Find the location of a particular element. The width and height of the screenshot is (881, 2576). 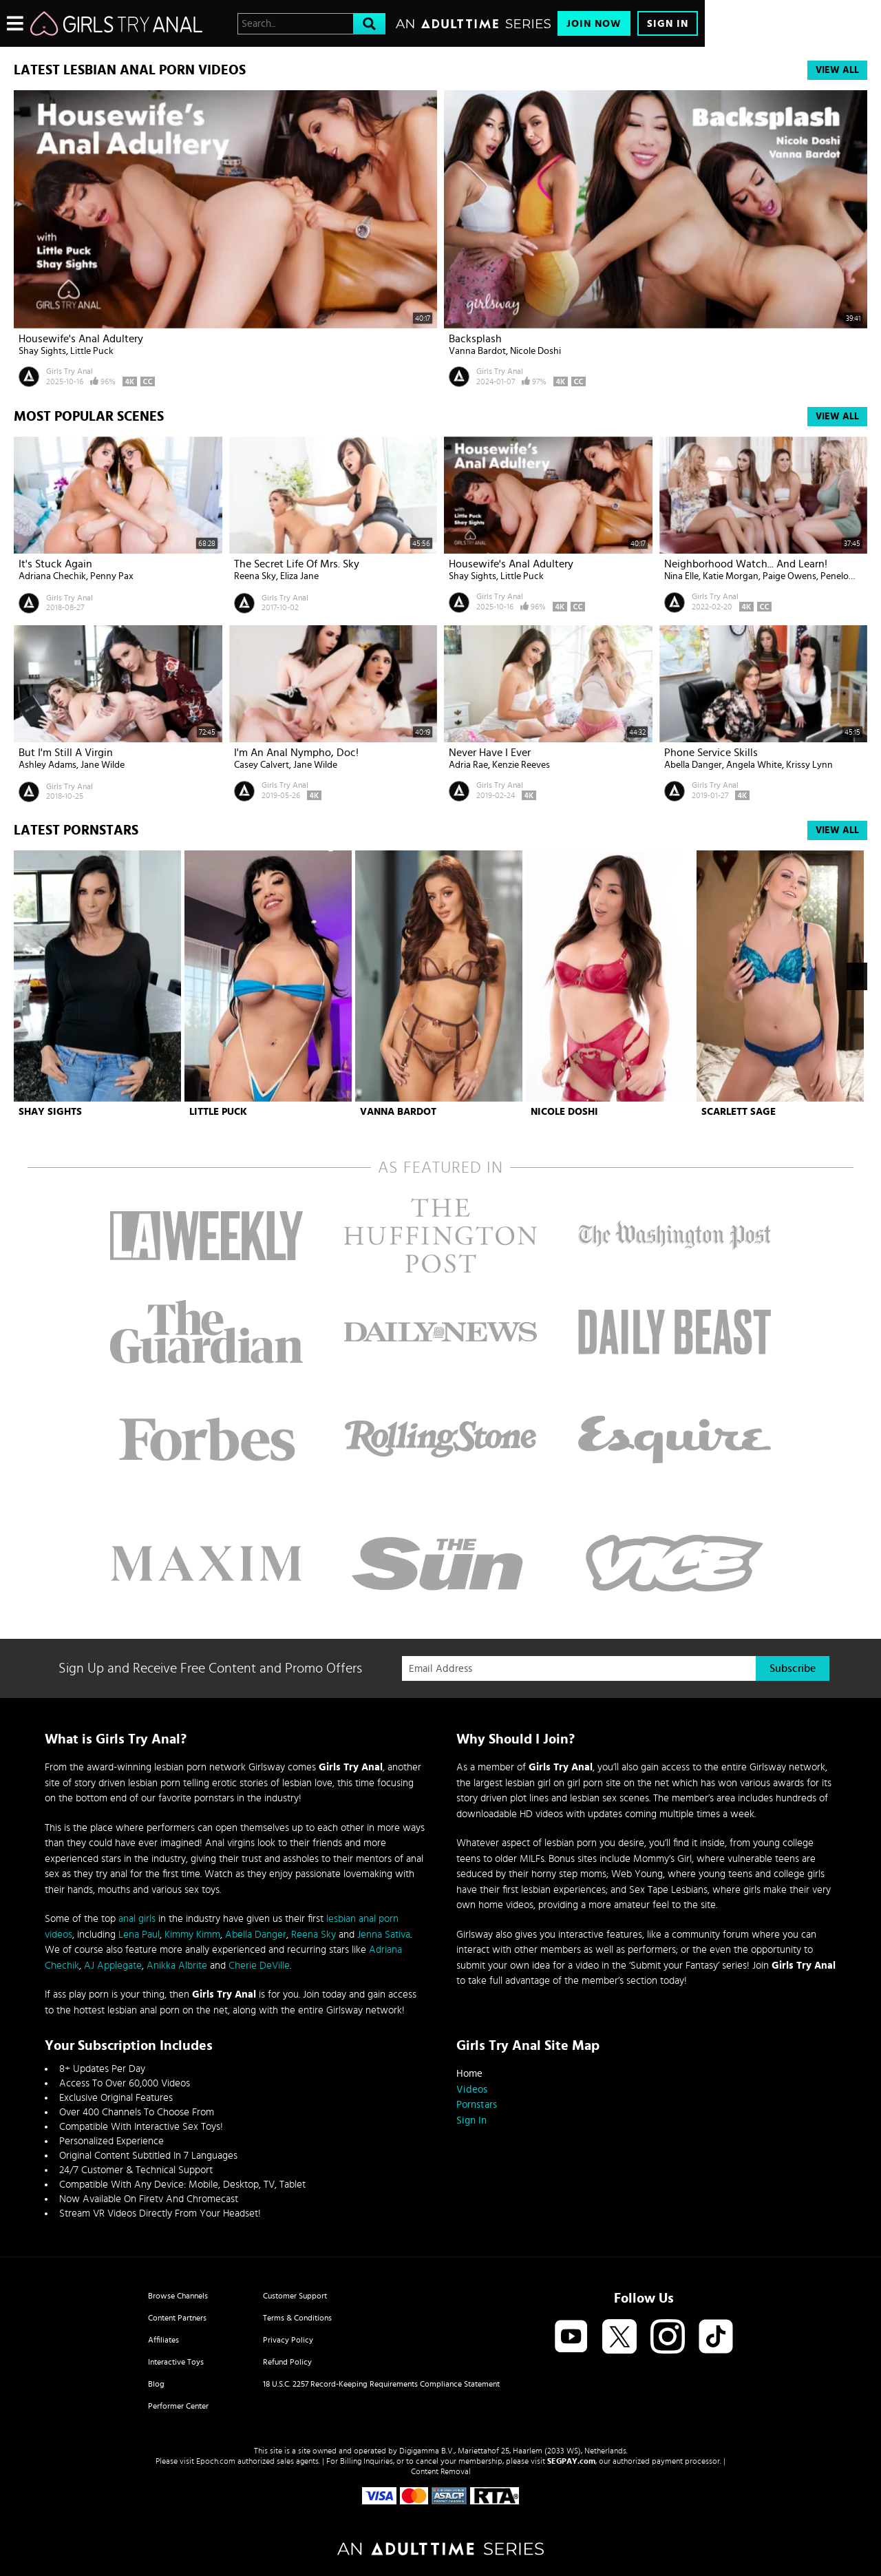

Casey Calvert is located at coordinates (261, 765).